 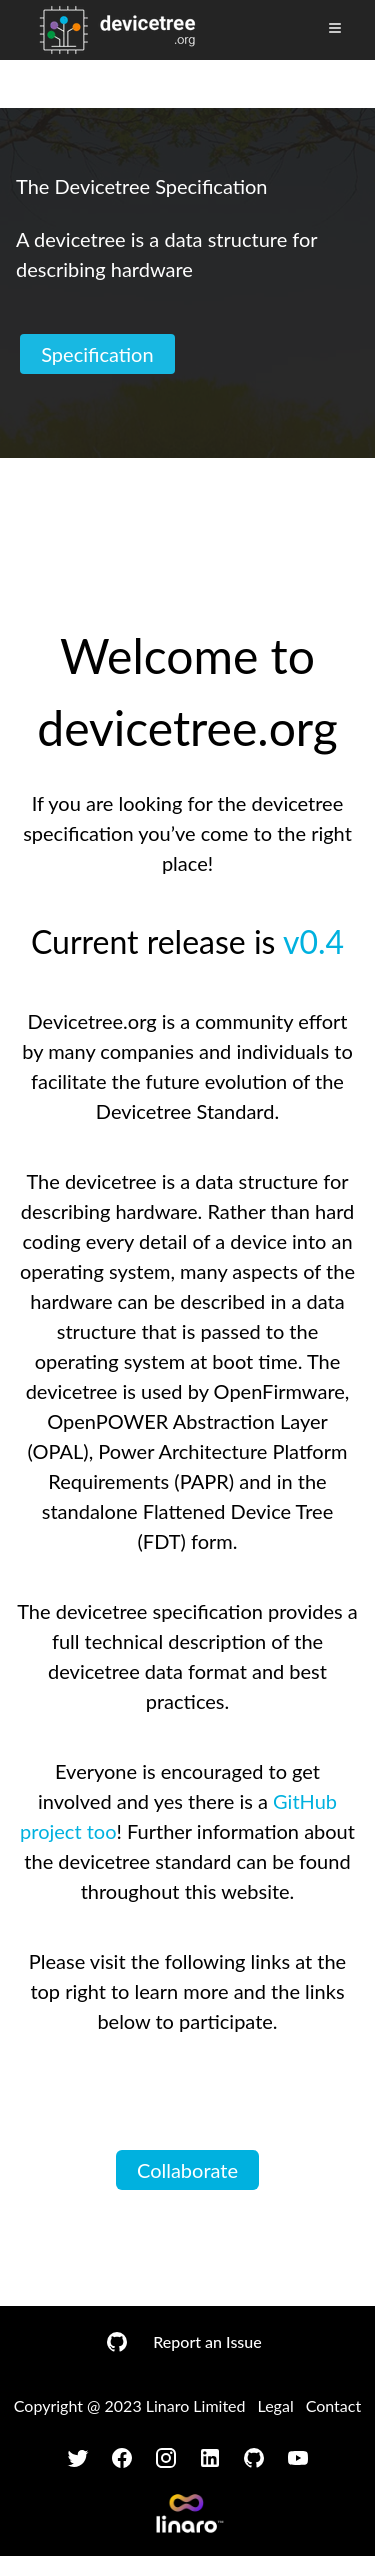 What do you see at coordinates (276, 2405) in the screenshot?
I see `Legal` at bounding box center [276, 2405].